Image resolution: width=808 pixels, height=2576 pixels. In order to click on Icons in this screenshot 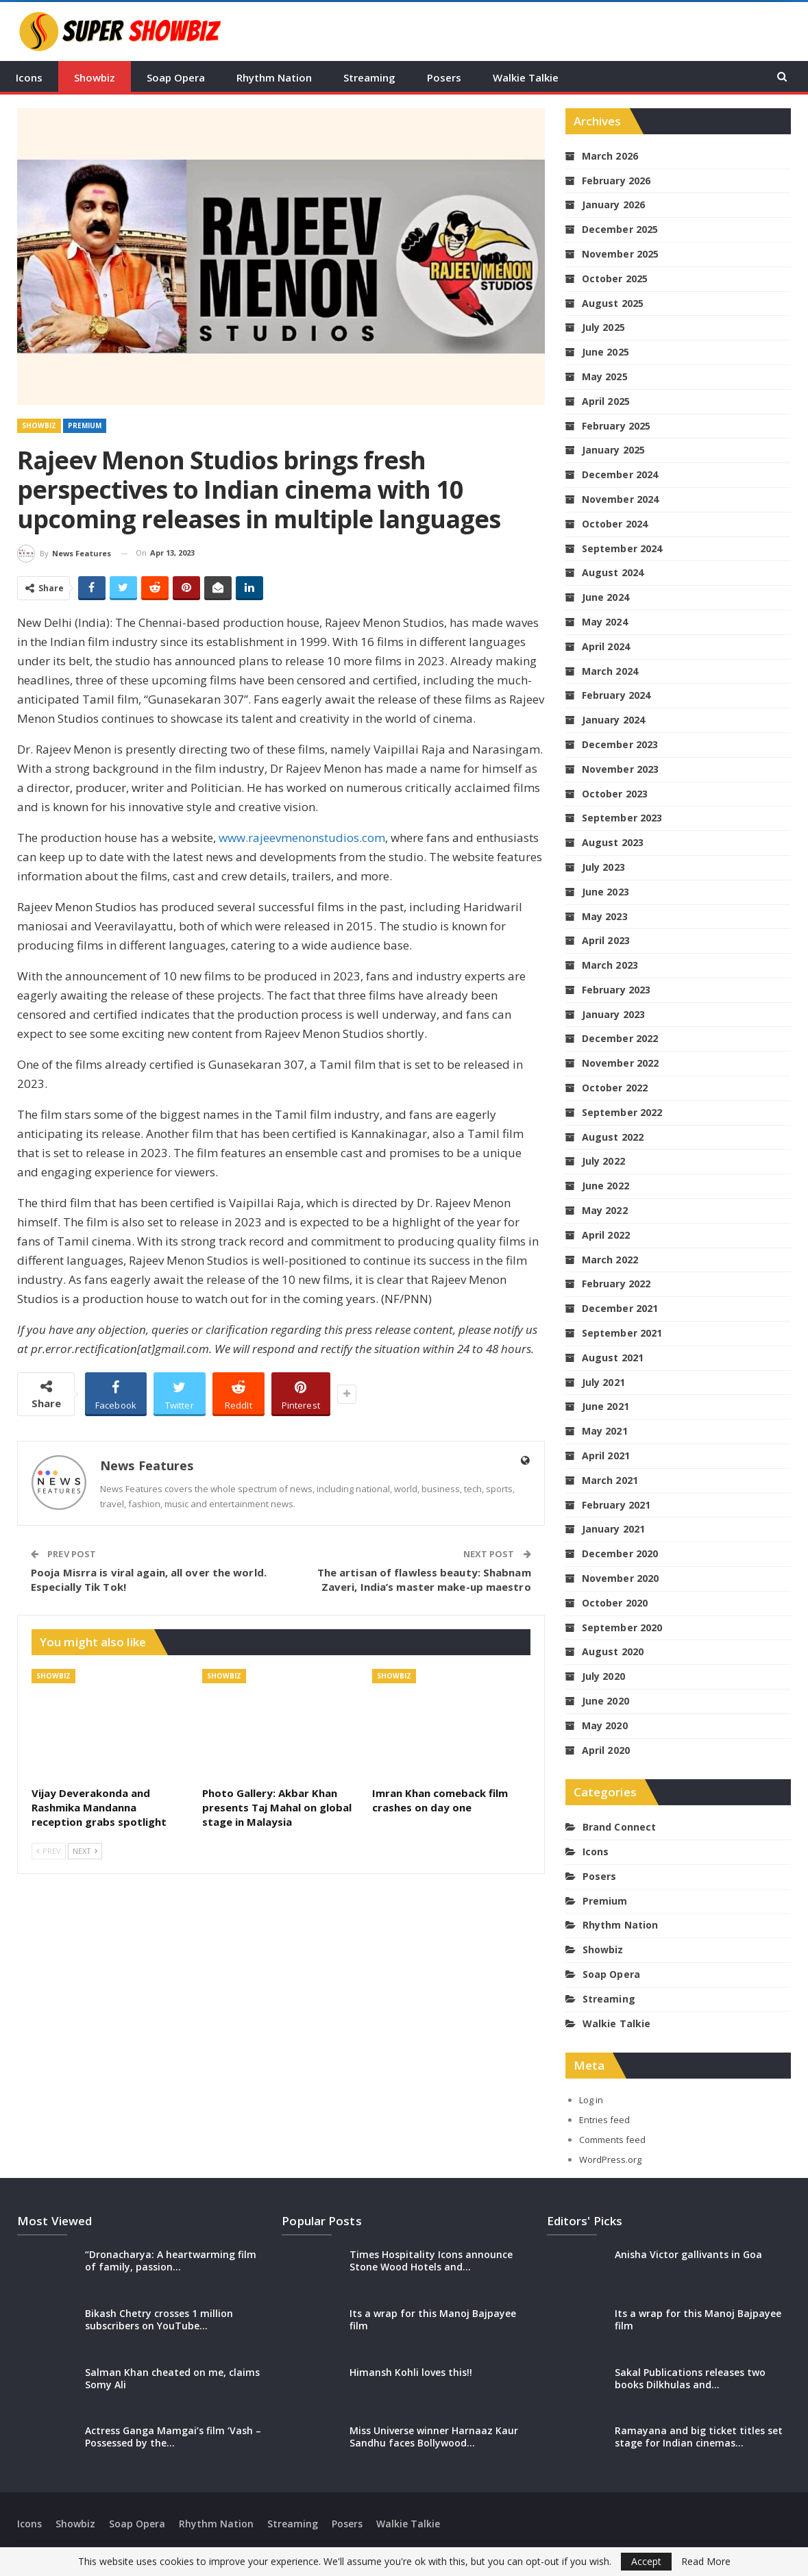, I will do `click(29, 77)`.